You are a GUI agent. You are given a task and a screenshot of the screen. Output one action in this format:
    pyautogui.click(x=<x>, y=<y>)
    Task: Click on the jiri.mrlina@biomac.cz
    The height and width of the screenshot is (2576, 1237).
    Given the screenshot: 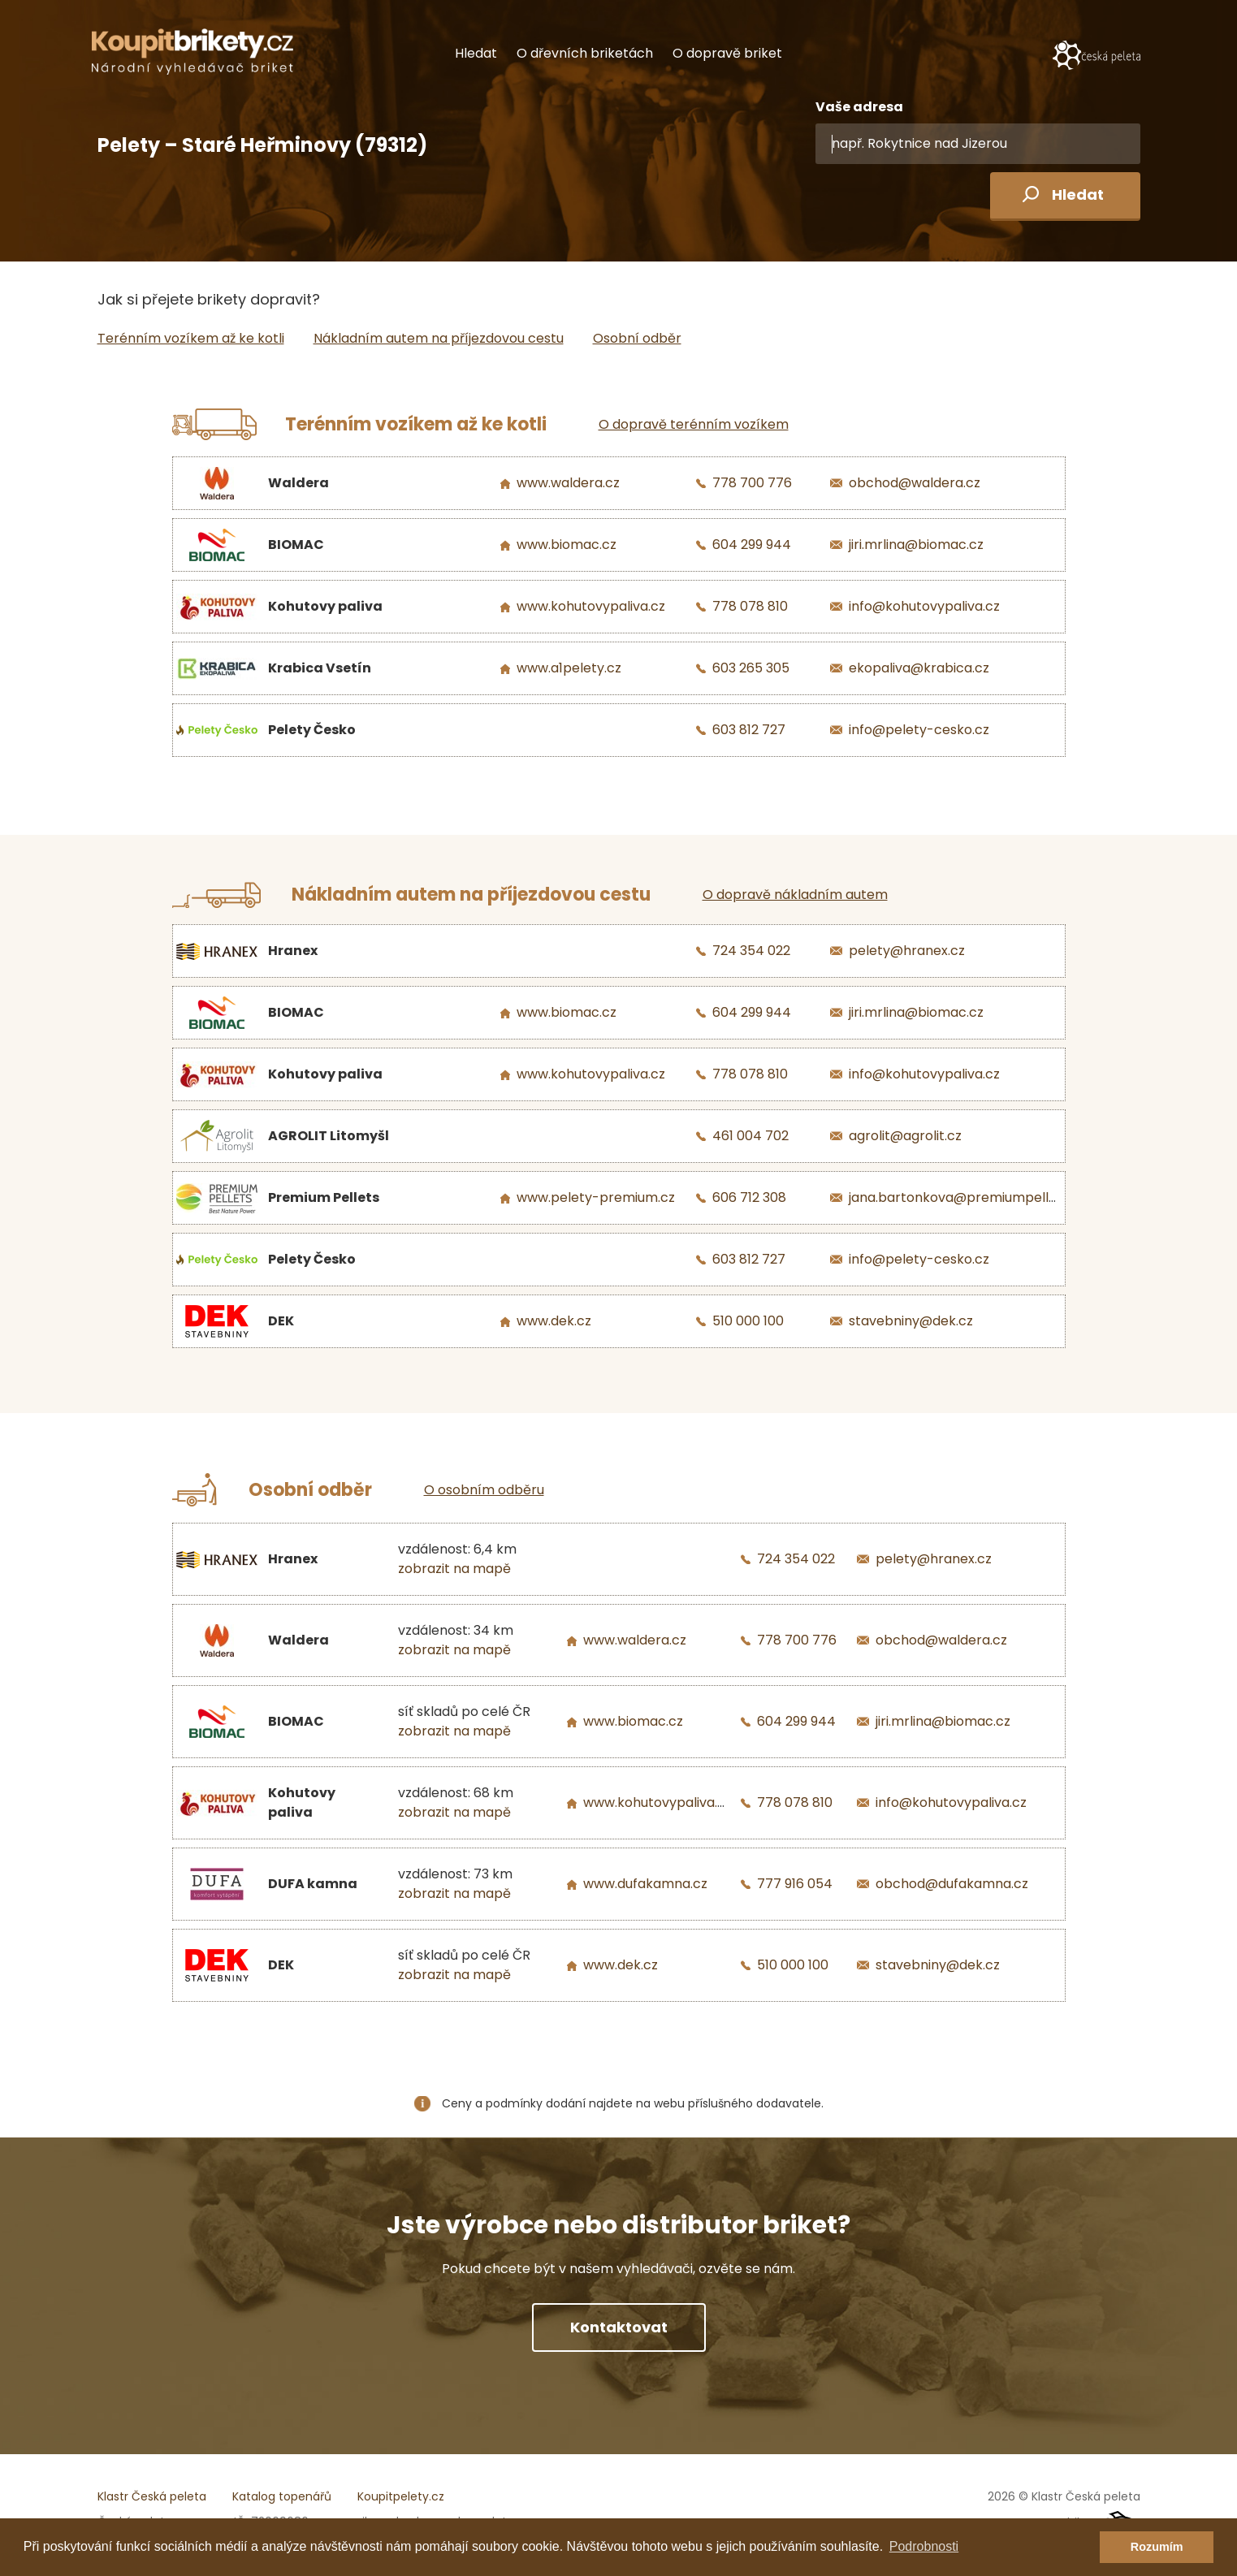 What is the action you would take?
    pyautogui.click(x=916, y=544)
    